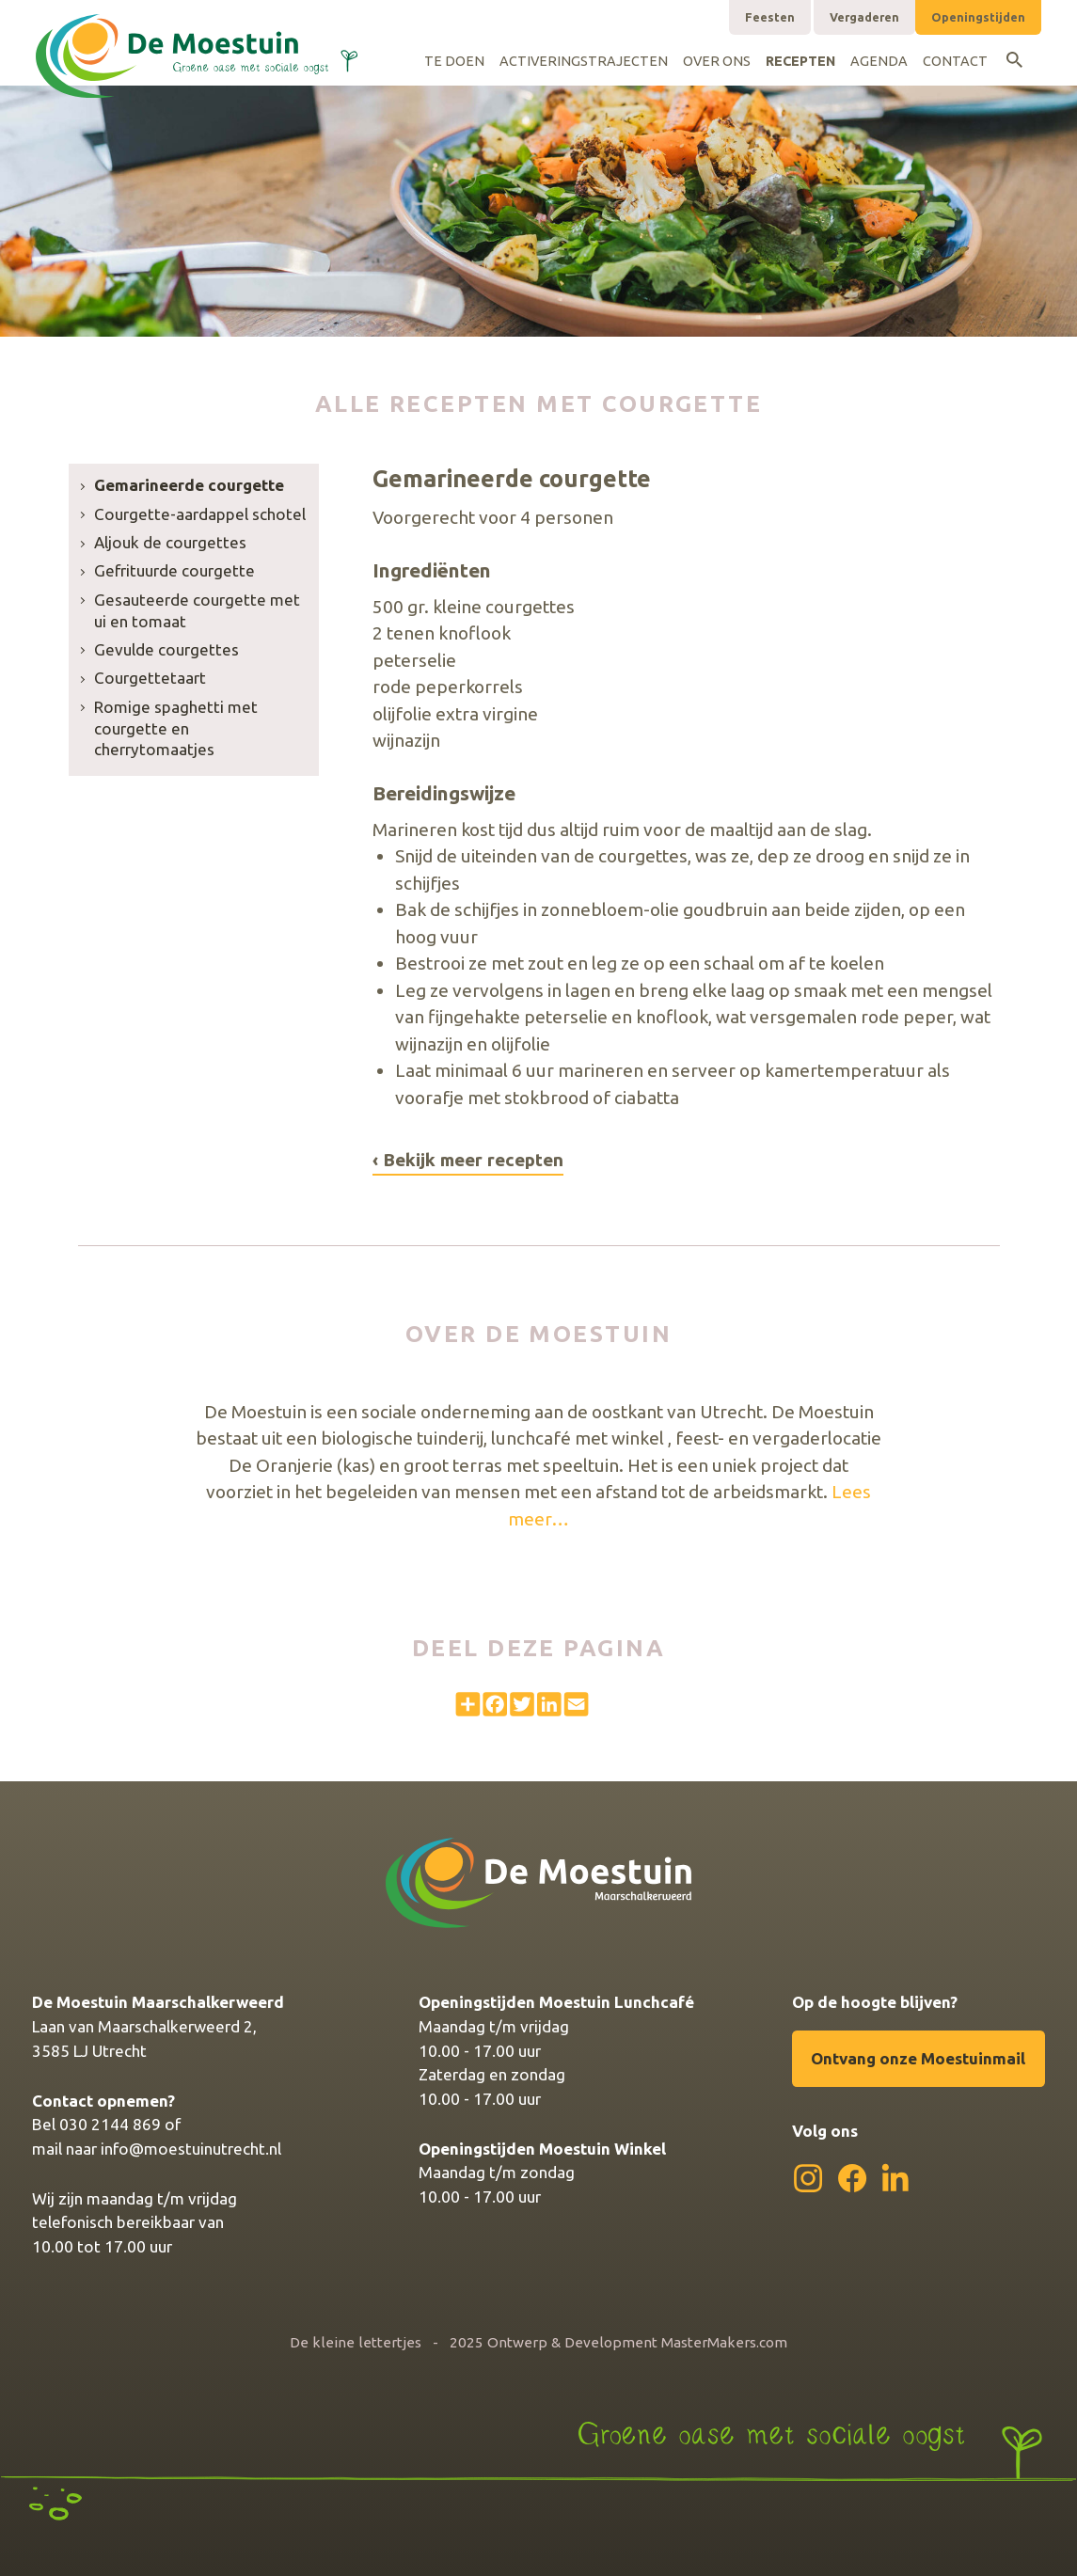 This screenshot has height=2576, width=1077. Describe the element at coordinates (454, 61) in the screenshot. I see `Te doen` at that location.